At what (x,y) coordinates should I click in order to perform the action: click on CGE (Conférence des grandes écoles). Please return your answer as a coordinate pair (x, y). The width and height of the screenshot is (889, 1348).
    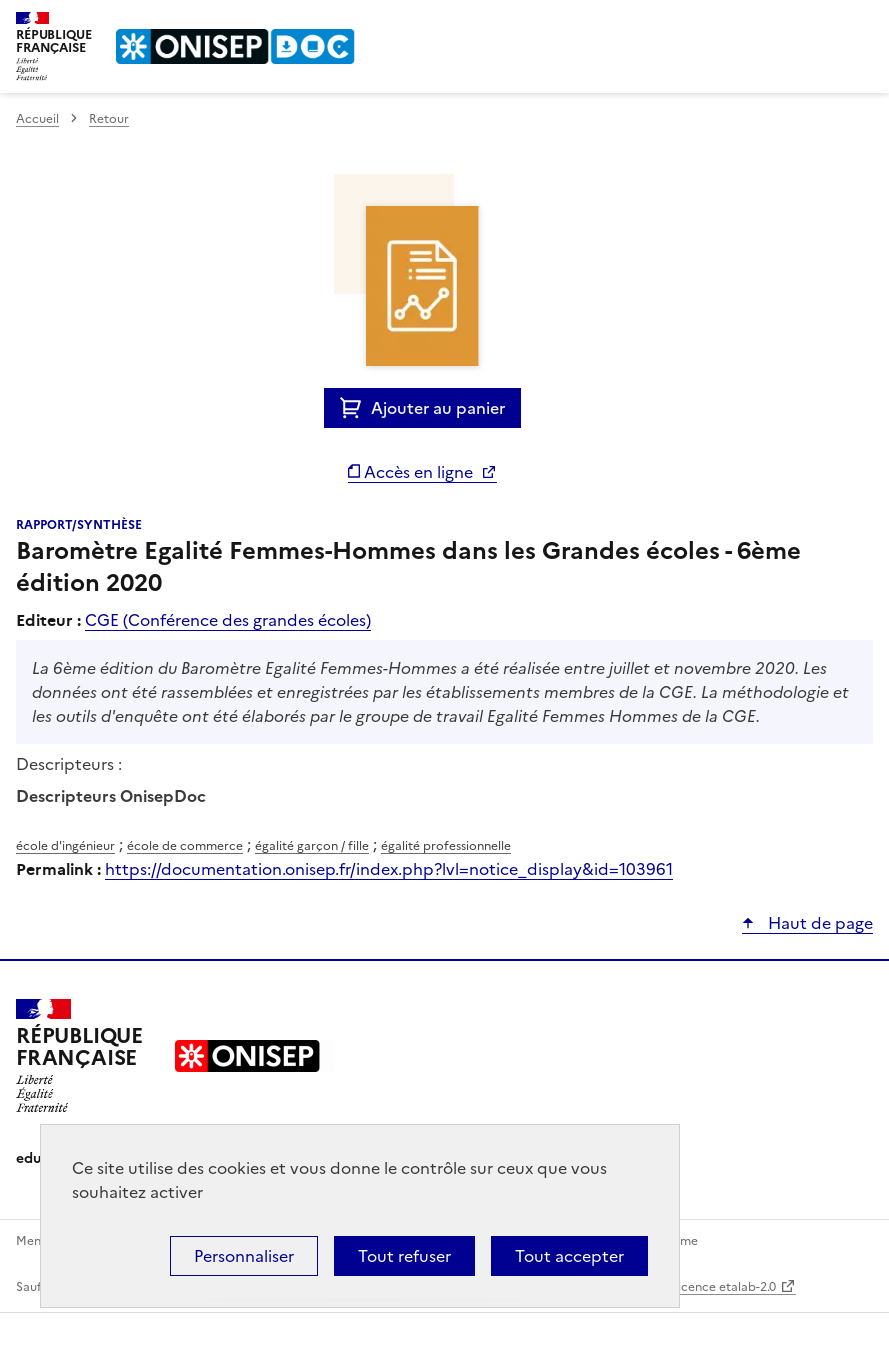
    Looking at the image, I should click on (228, 620).